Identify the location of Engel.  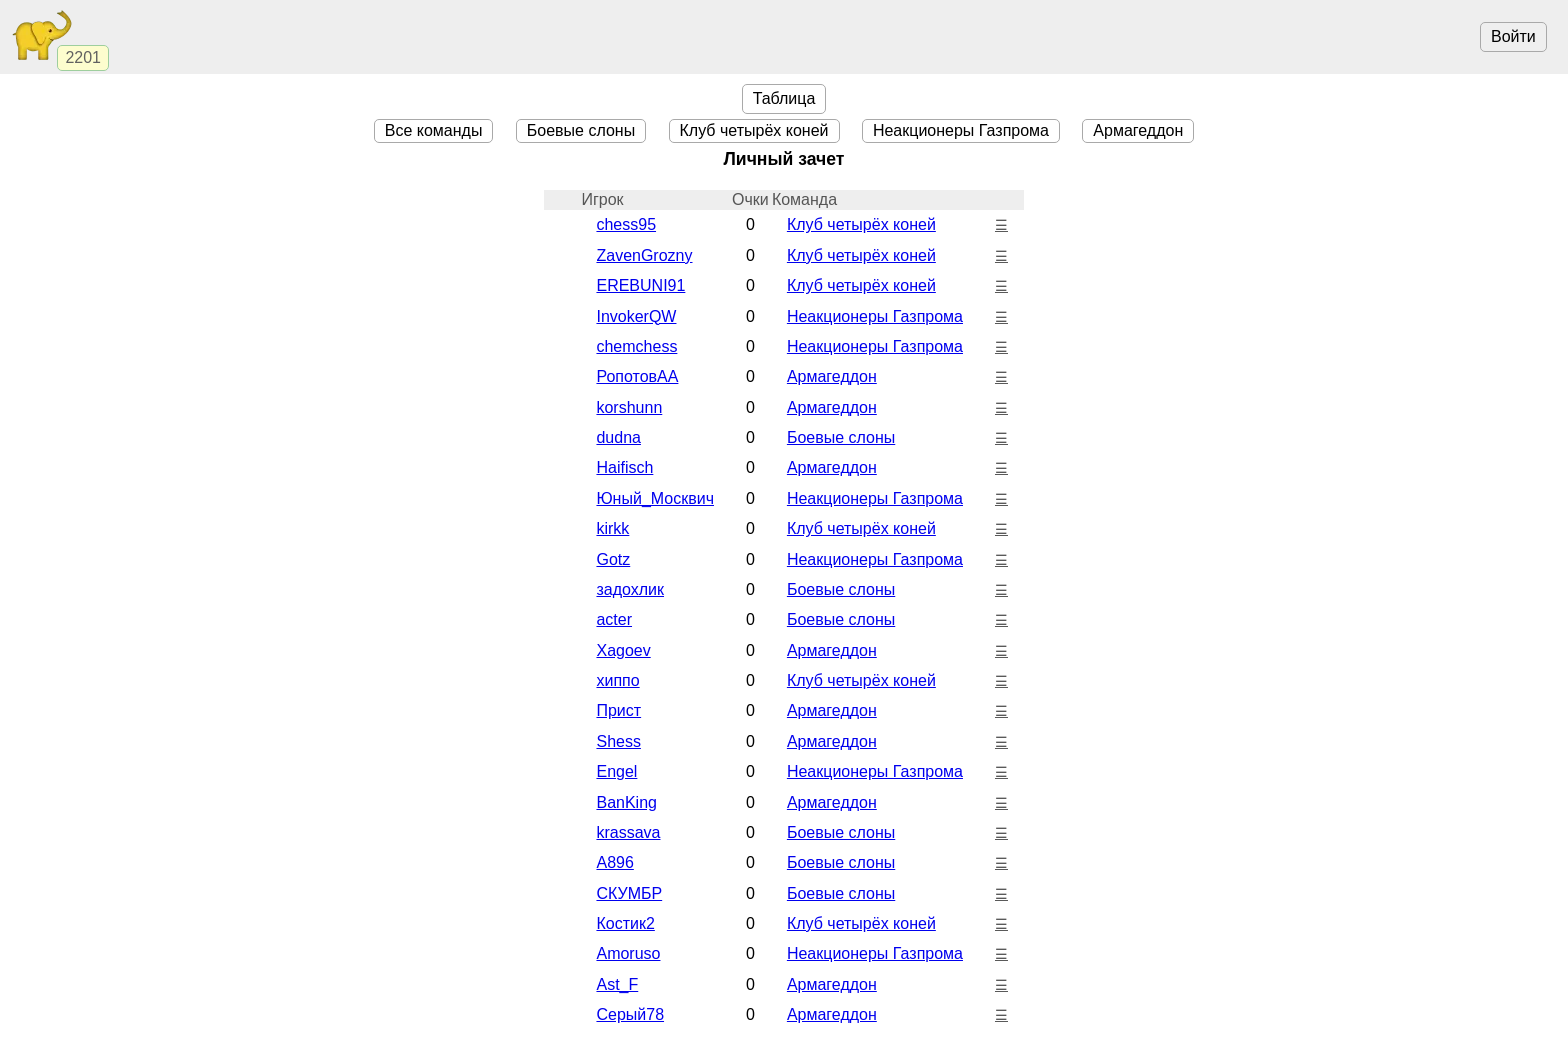
(616, 771).